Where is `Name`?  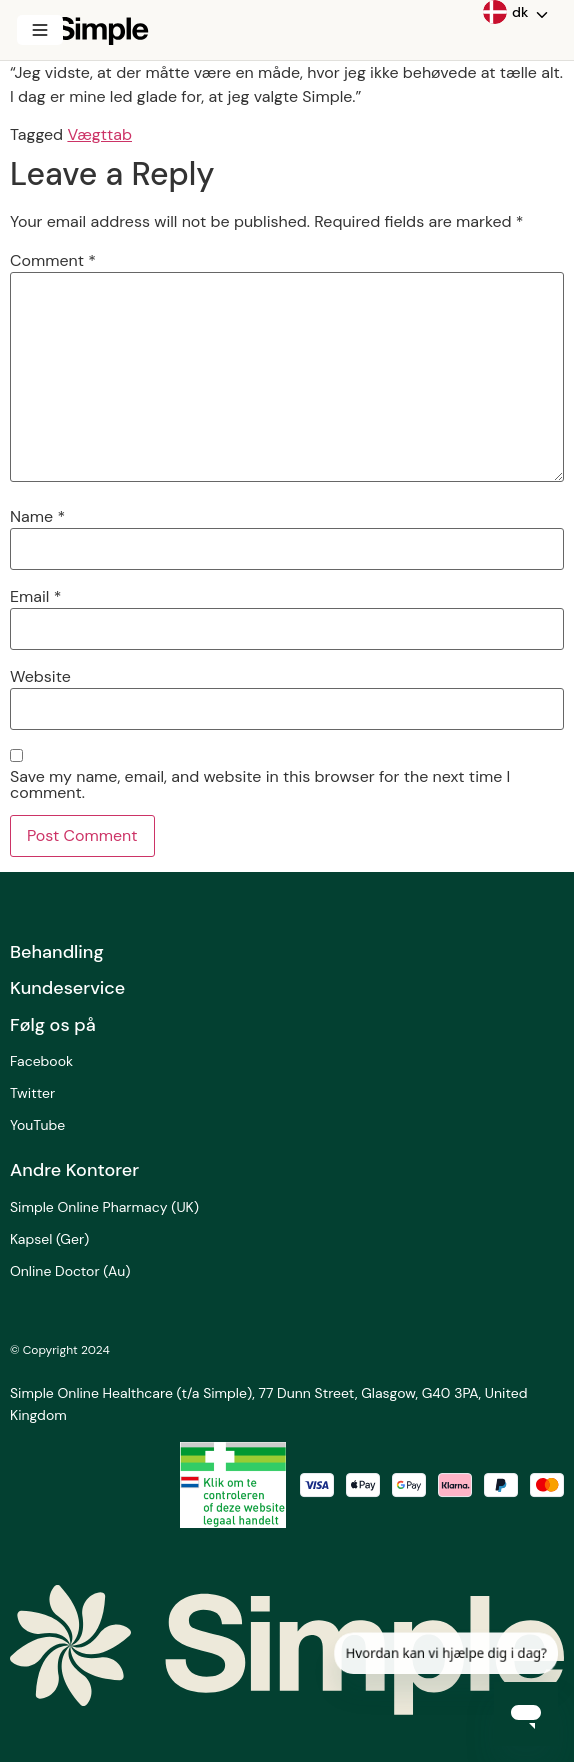 Name is located at coordinates (37, 517).